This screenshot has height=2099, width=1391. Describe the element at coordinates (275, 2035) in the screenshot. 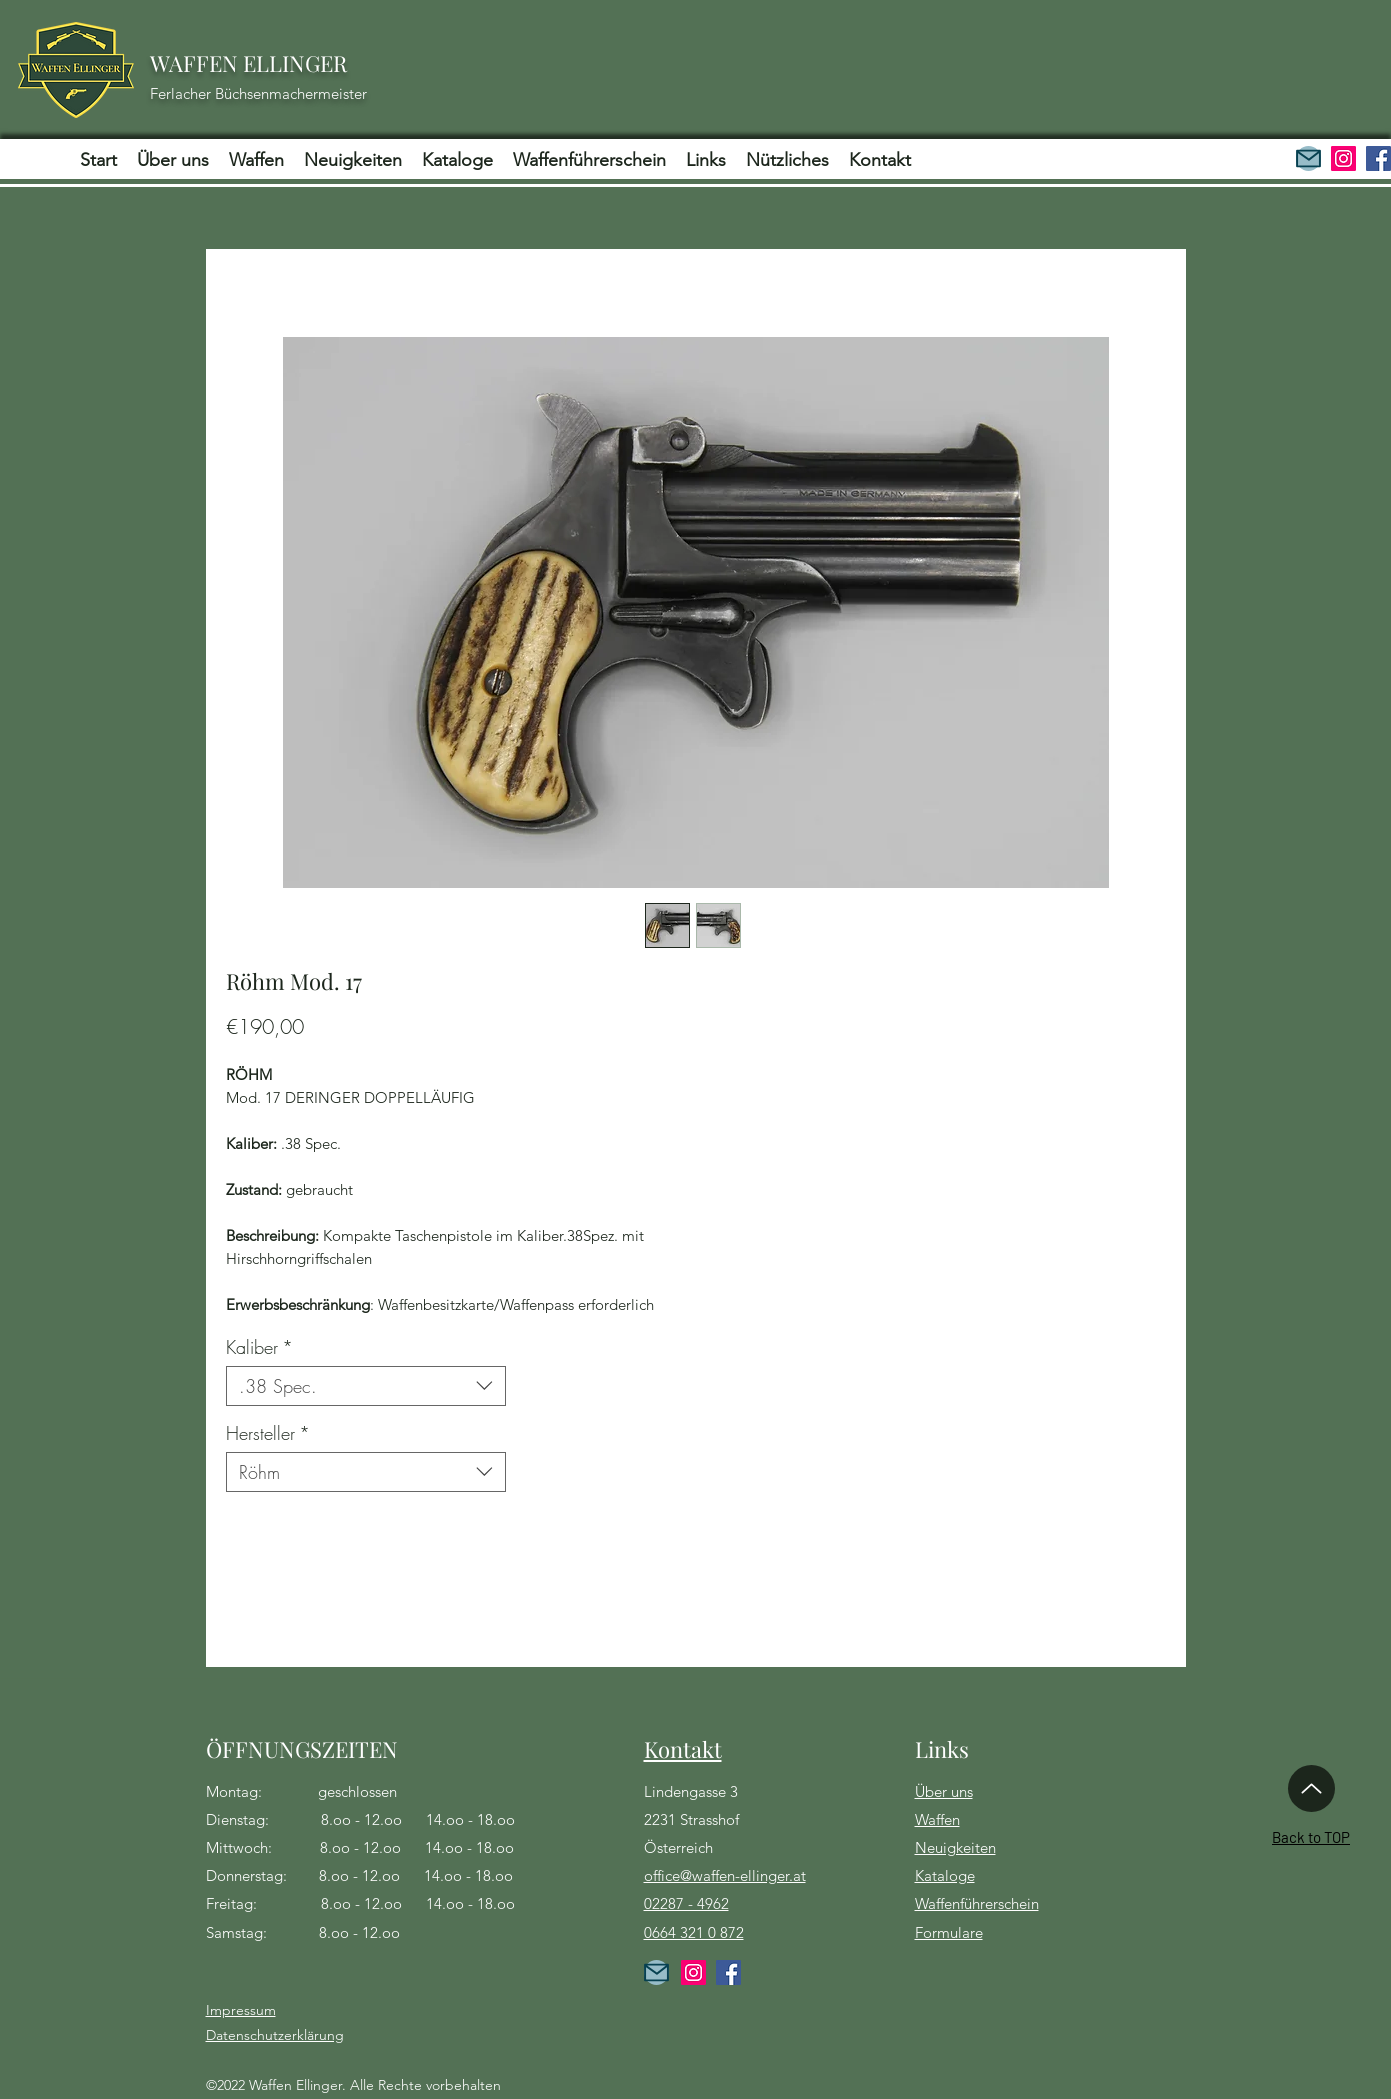

I see `Datenschutzerklärung` at that location.